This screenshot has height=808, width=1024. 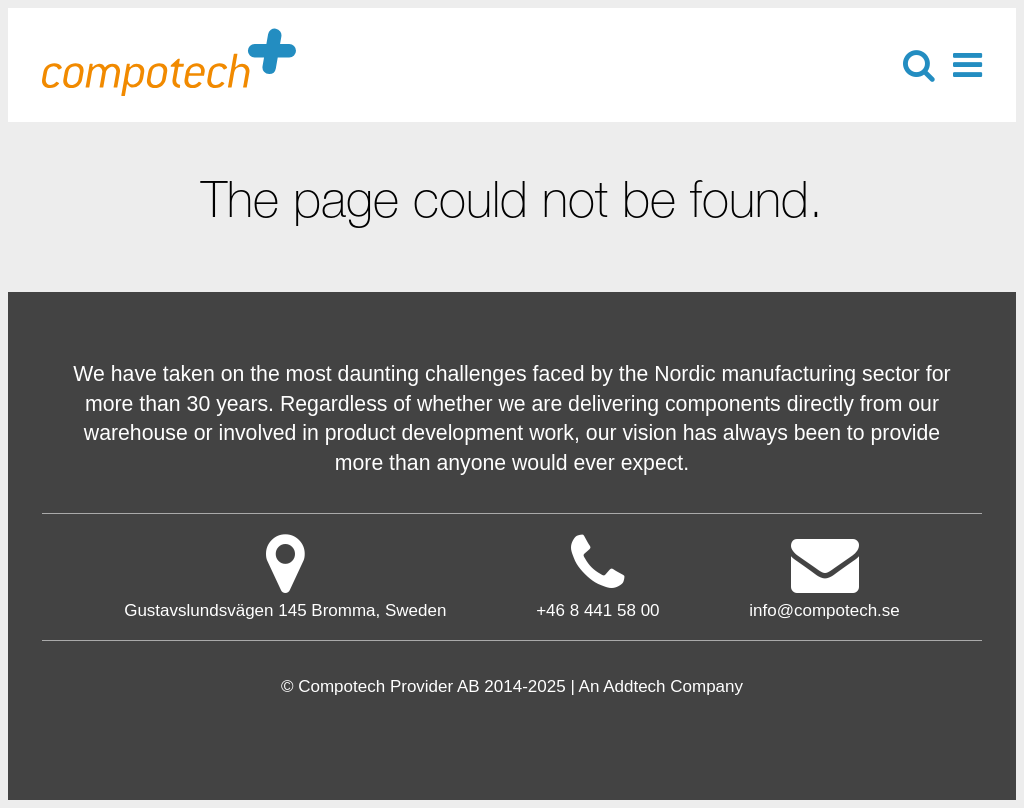 What do you see at coordinates (824, 575) in the screenshot?
I see `info@compotech.se` at bounding box center [824, 575].